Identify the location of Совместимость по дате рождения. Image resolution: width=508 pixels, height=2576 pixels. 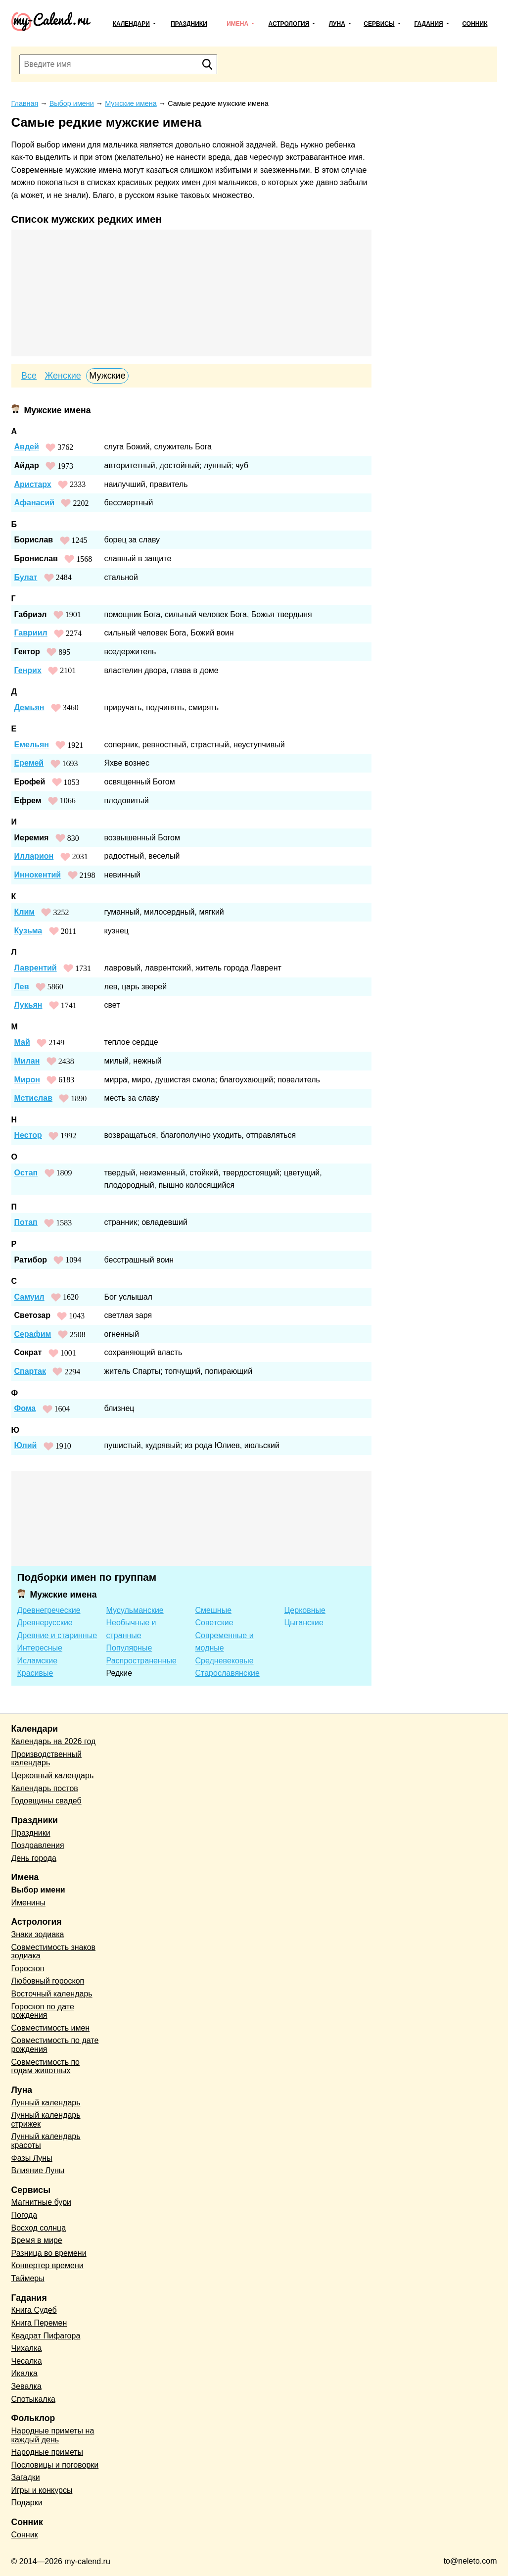
(55, 2044).